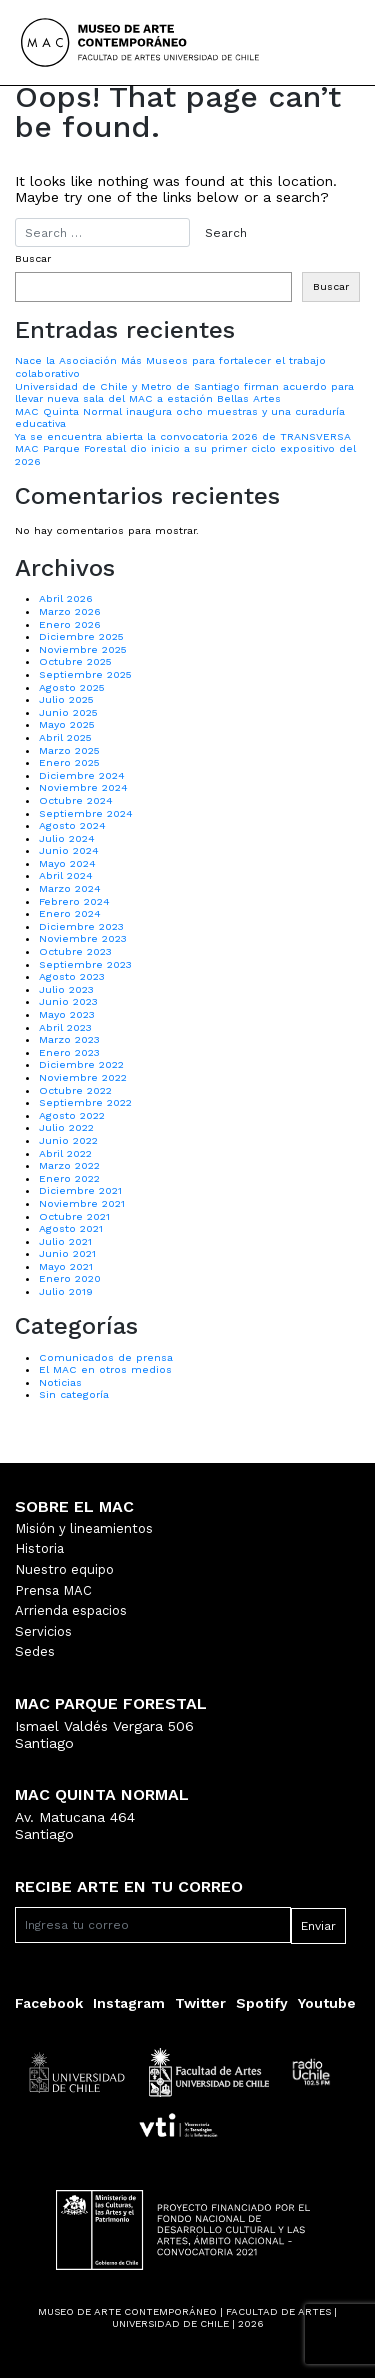 The height and width of the screenshot is (2378, 375). I want to click on Marzo 2025, so click(69, 750).